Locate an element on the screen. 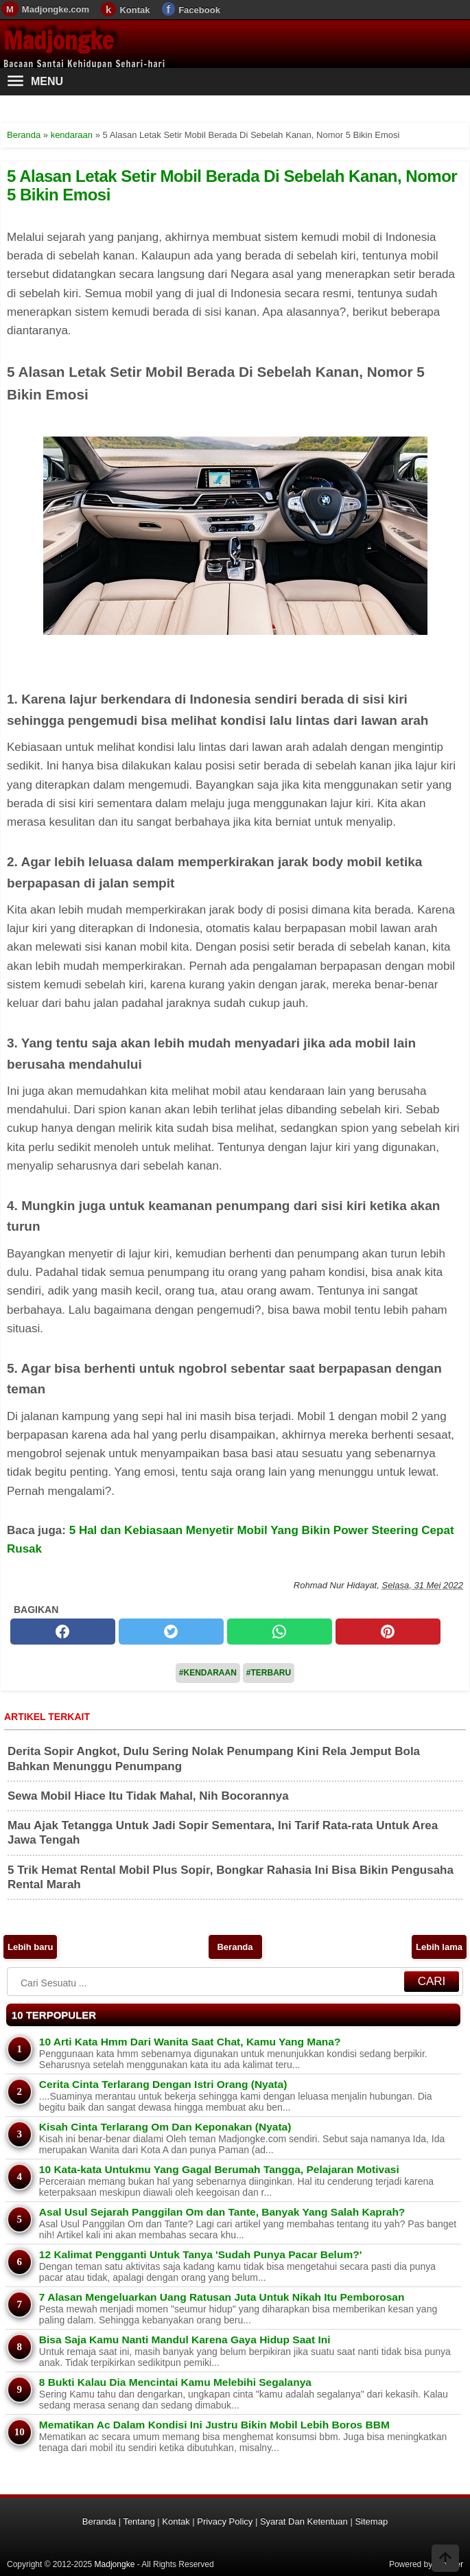  10 Kata-kata Untukmu Yang Gagal Berumah Tangga, Pelajaran Motivasi is located at coordinates (219, 2169).